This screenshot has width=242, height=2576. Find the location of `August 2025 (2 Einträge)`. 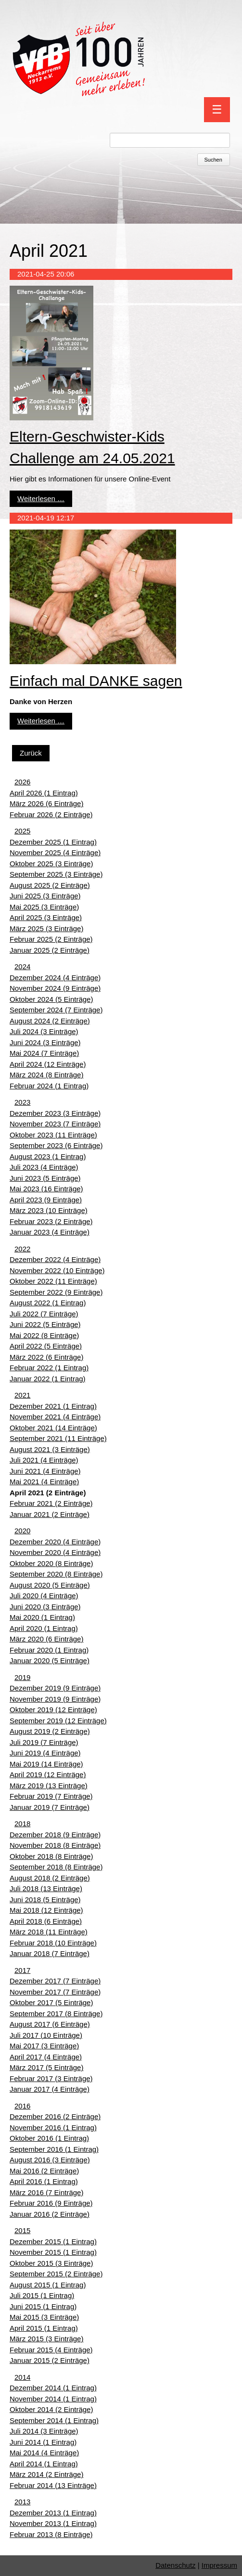

August 2025 (2 Einträge) is located at coordinates (50, 885).